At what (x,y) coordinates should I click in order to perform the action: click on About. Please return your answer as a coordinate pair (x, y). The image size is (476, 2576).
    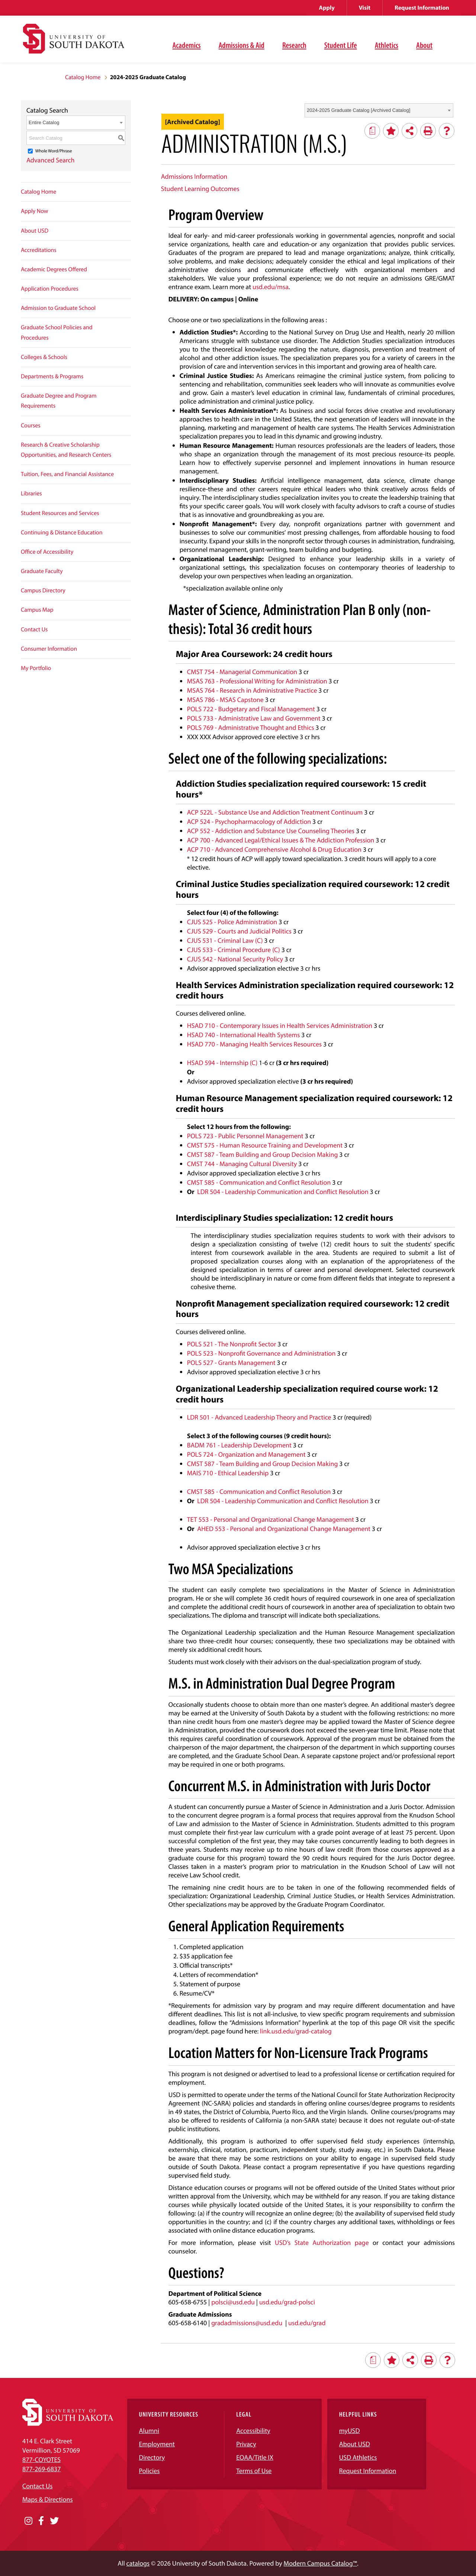
    Looking at the image, I should click on (424, 45).